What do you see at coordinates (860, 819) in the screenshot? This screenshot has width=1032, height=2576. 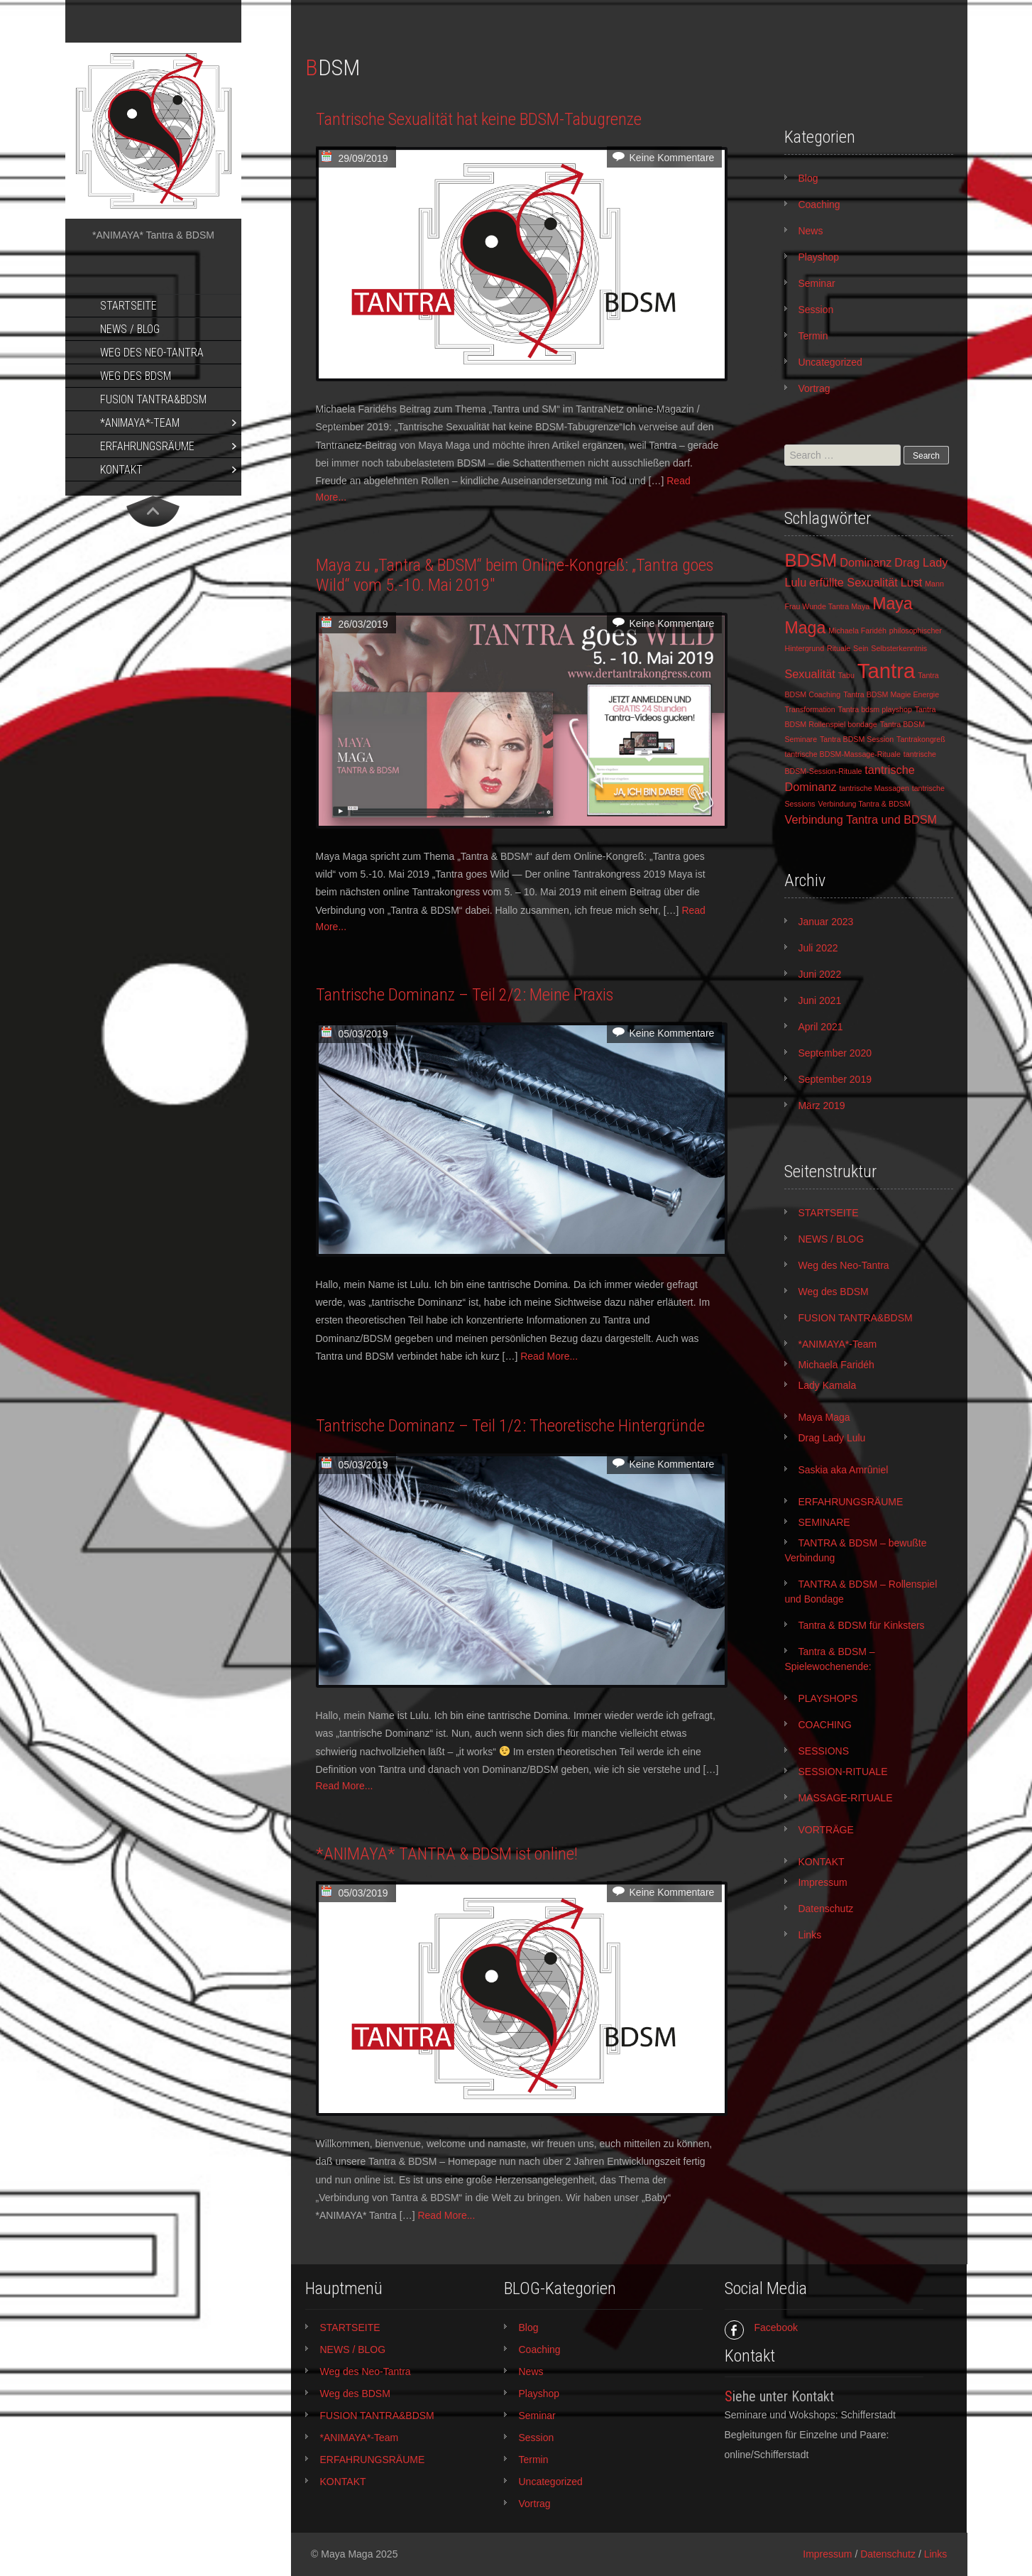 I see `Verbindung Tantra und BDSM [Verbindung Tantra und BDSM (2 Einträge)]` at bounding box center [860, 819].